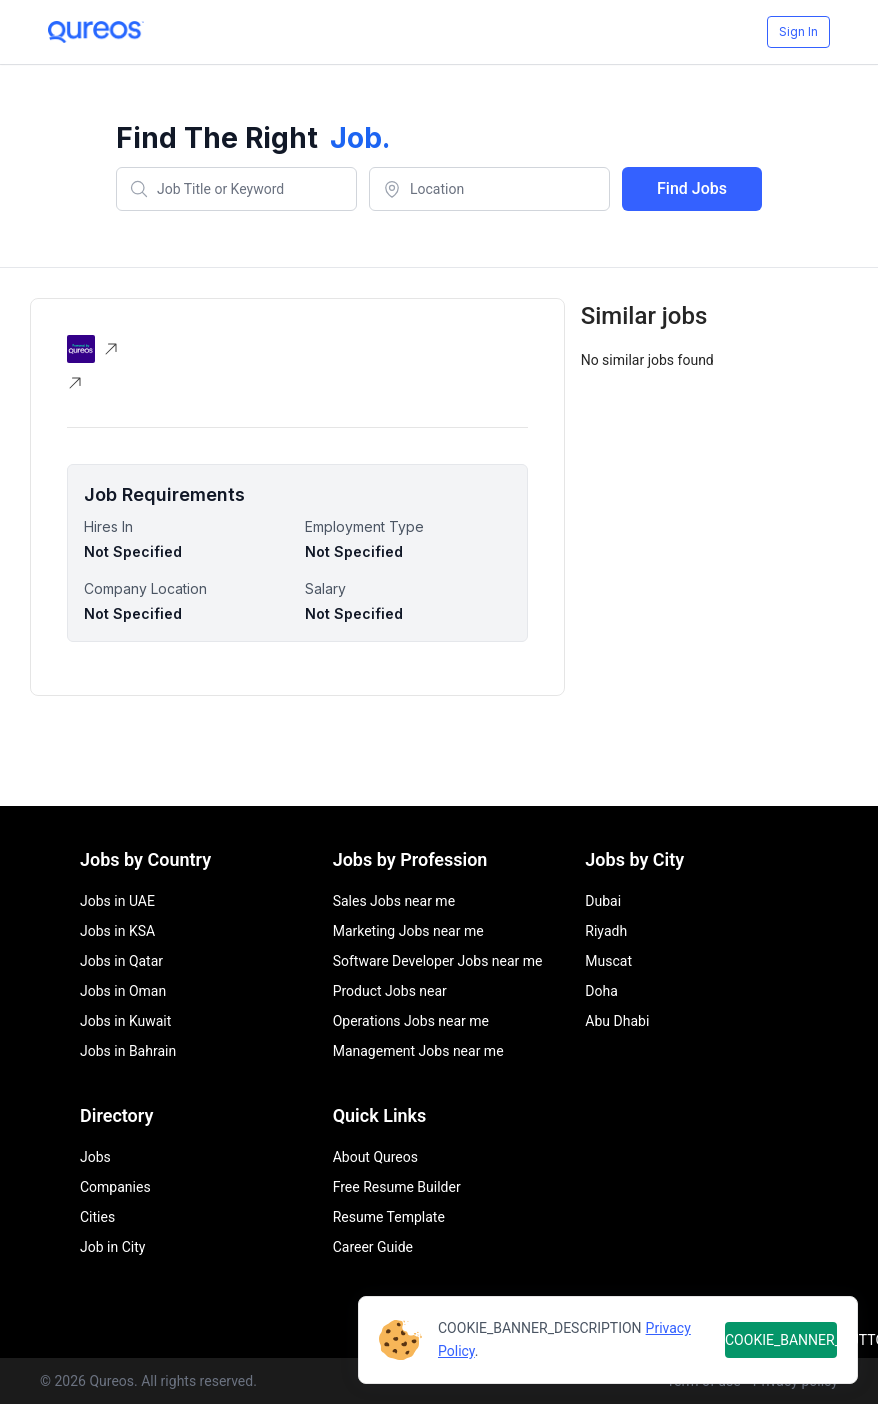  Describe the element at coordinates (390, 991) in the screenshot. I see `Product Jobs near` at that location.